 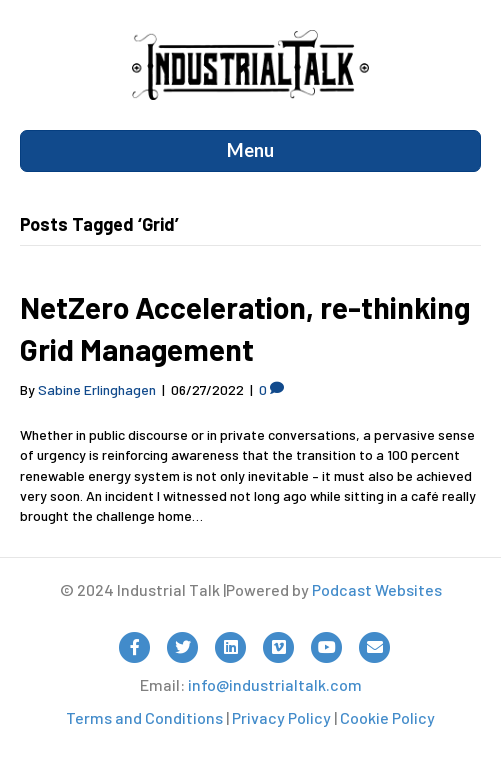 I want to click on Cookie Policy, so click(x=387, y=717).